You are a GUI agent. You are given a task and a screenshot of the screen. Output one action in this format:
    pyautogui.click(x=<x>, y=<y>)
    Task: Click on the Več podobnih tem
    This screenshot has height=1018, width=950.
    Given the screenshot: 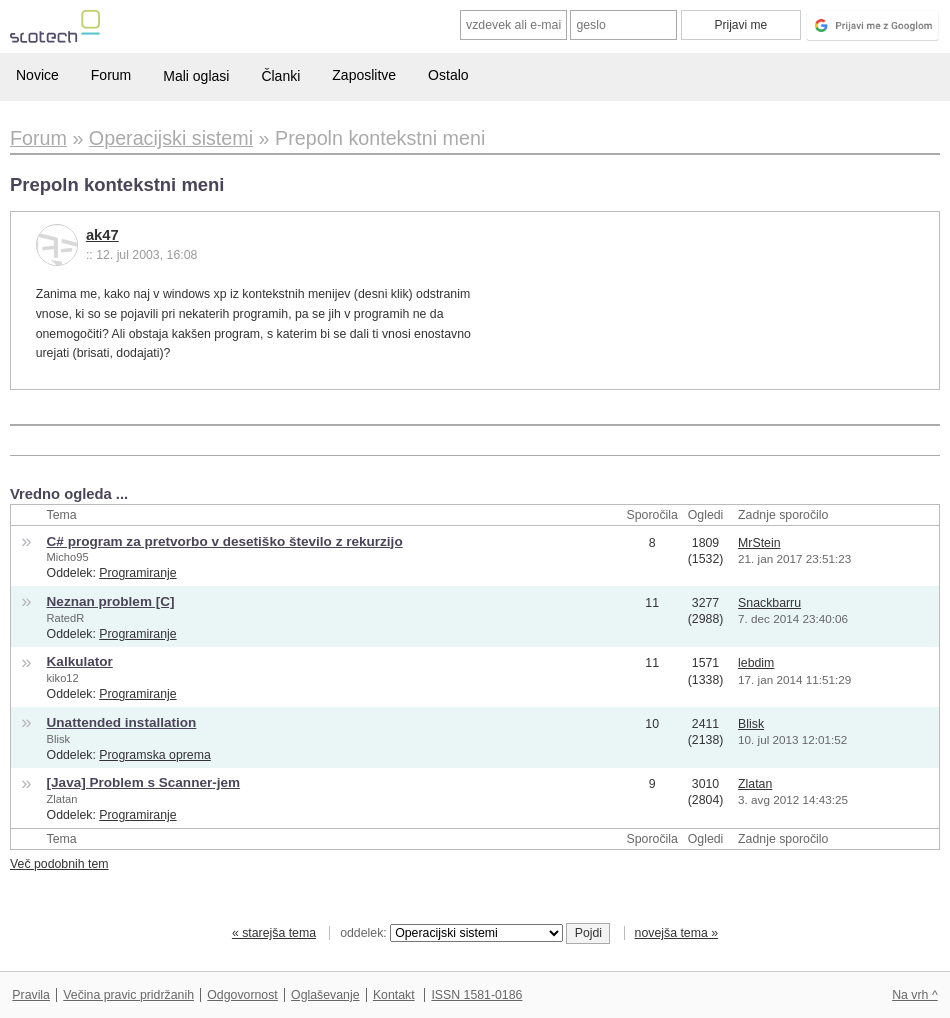 What is the action you would take?
    pyautogui.click(x=59, y=864)
    